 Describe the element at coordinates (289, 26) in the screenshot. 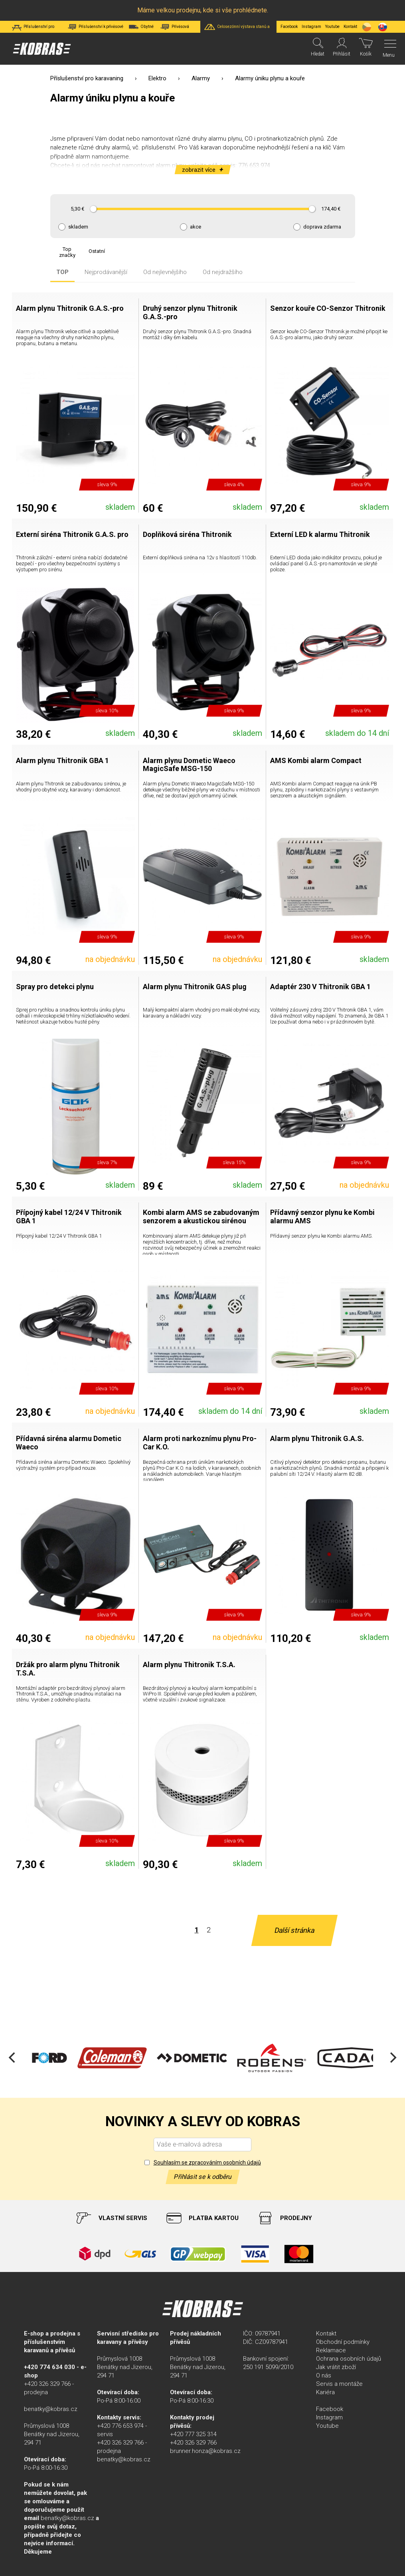

I see `Facebook` at that location.